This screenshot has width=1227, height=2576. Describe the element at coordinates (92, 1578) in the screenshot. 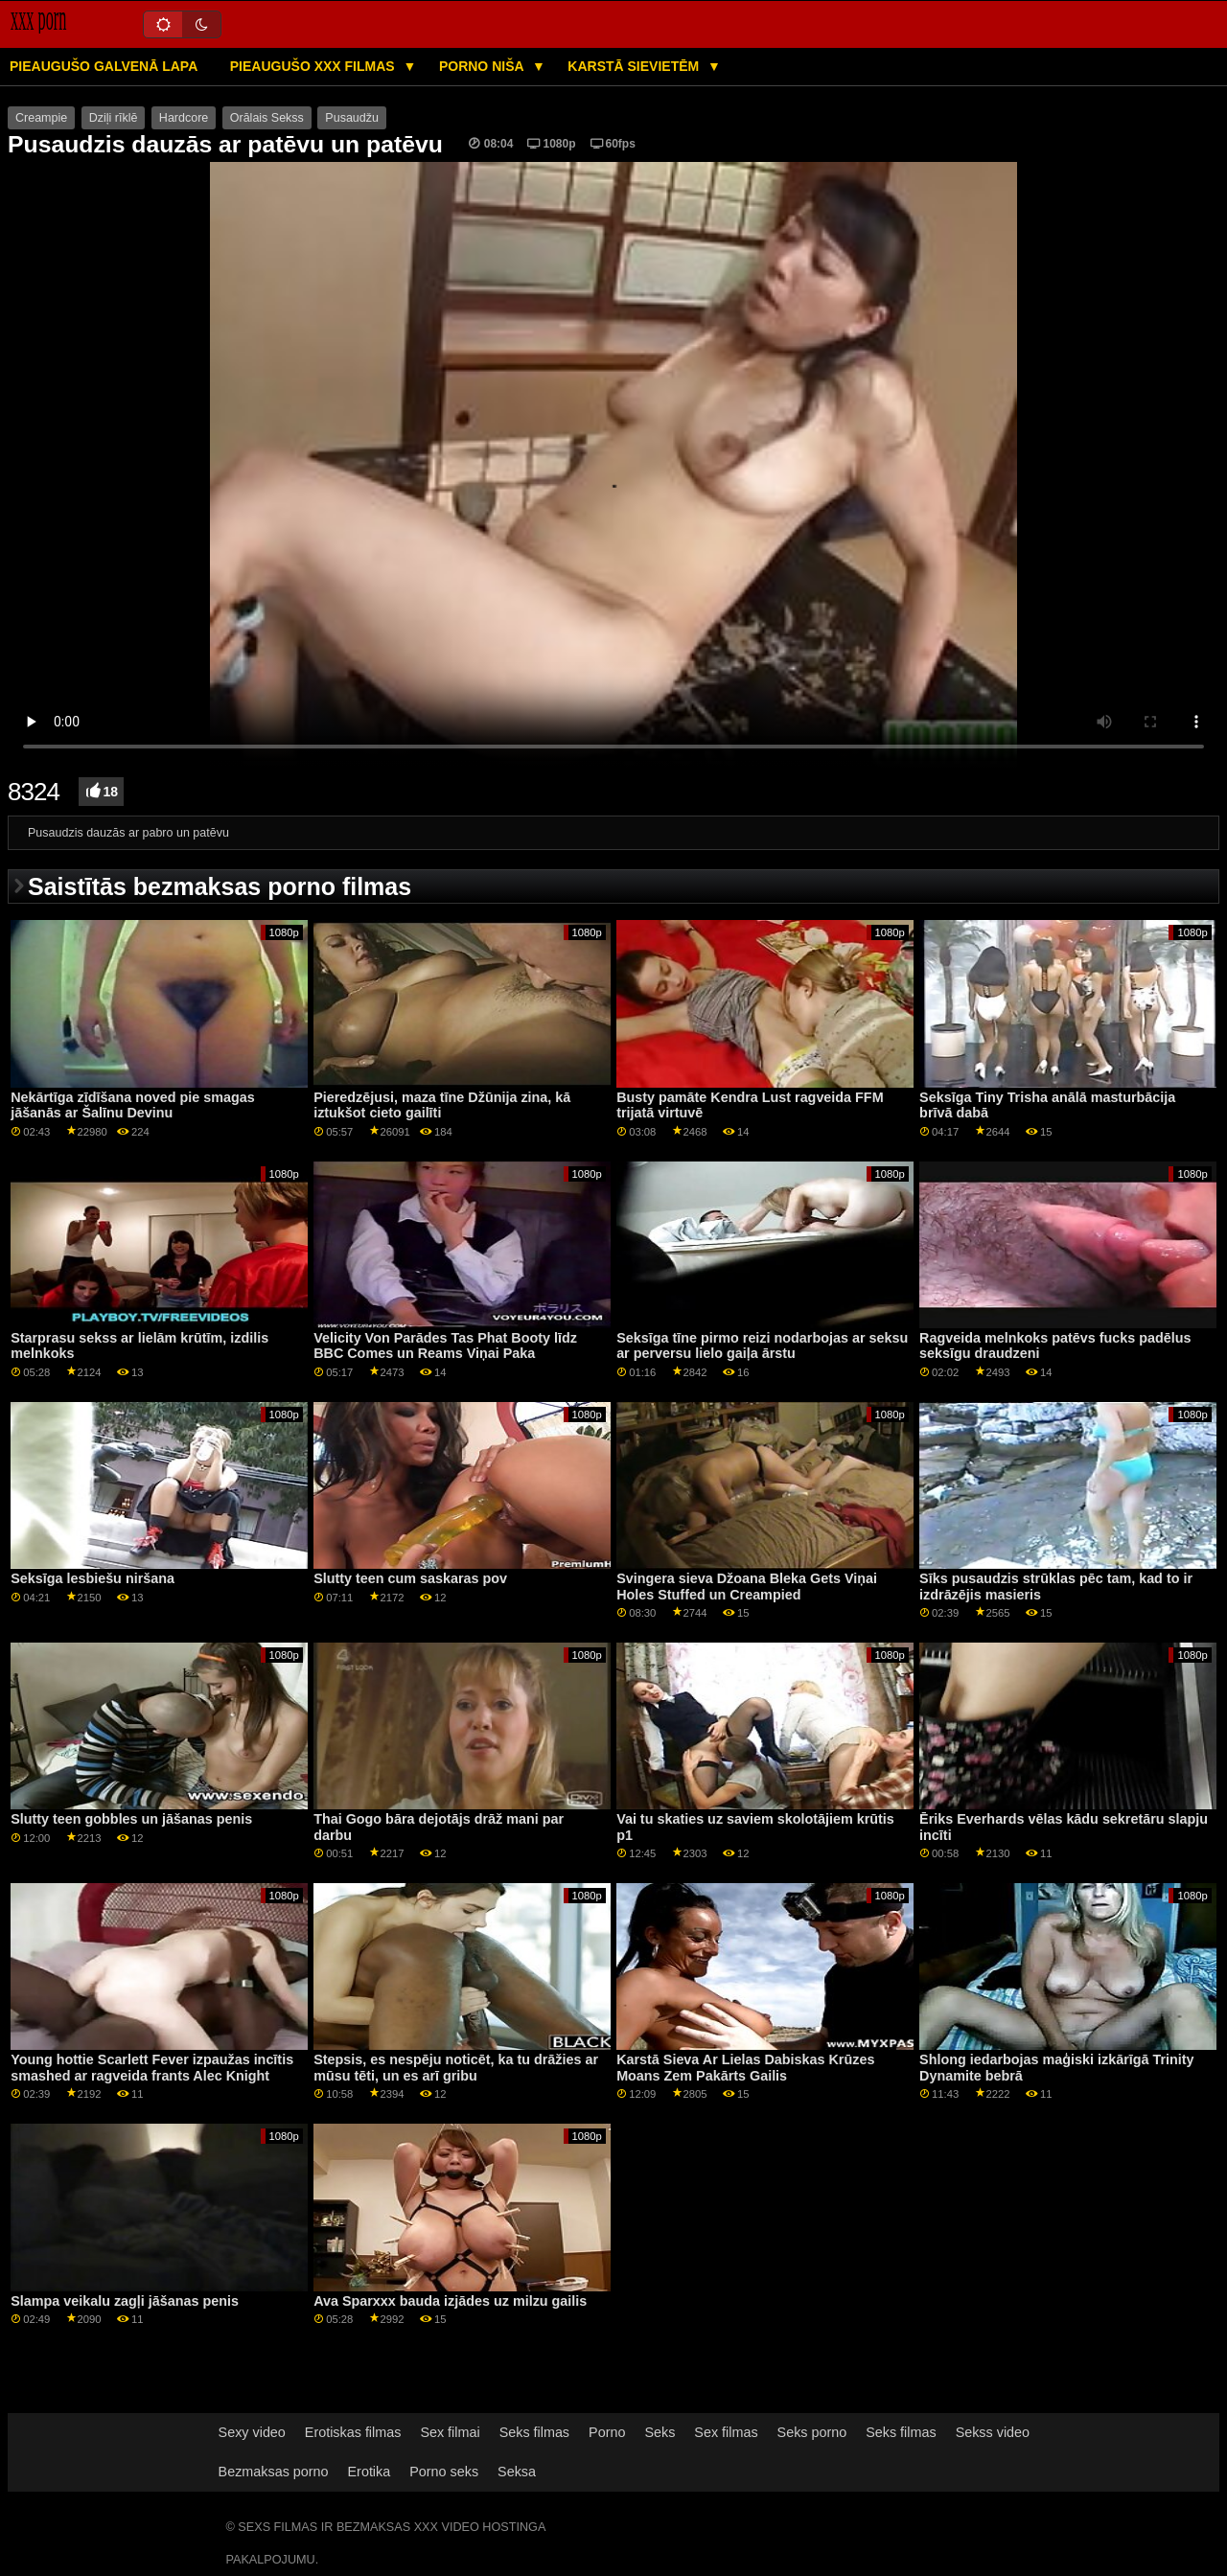

I see `Seksīga lesbiešu niršana` at that location.